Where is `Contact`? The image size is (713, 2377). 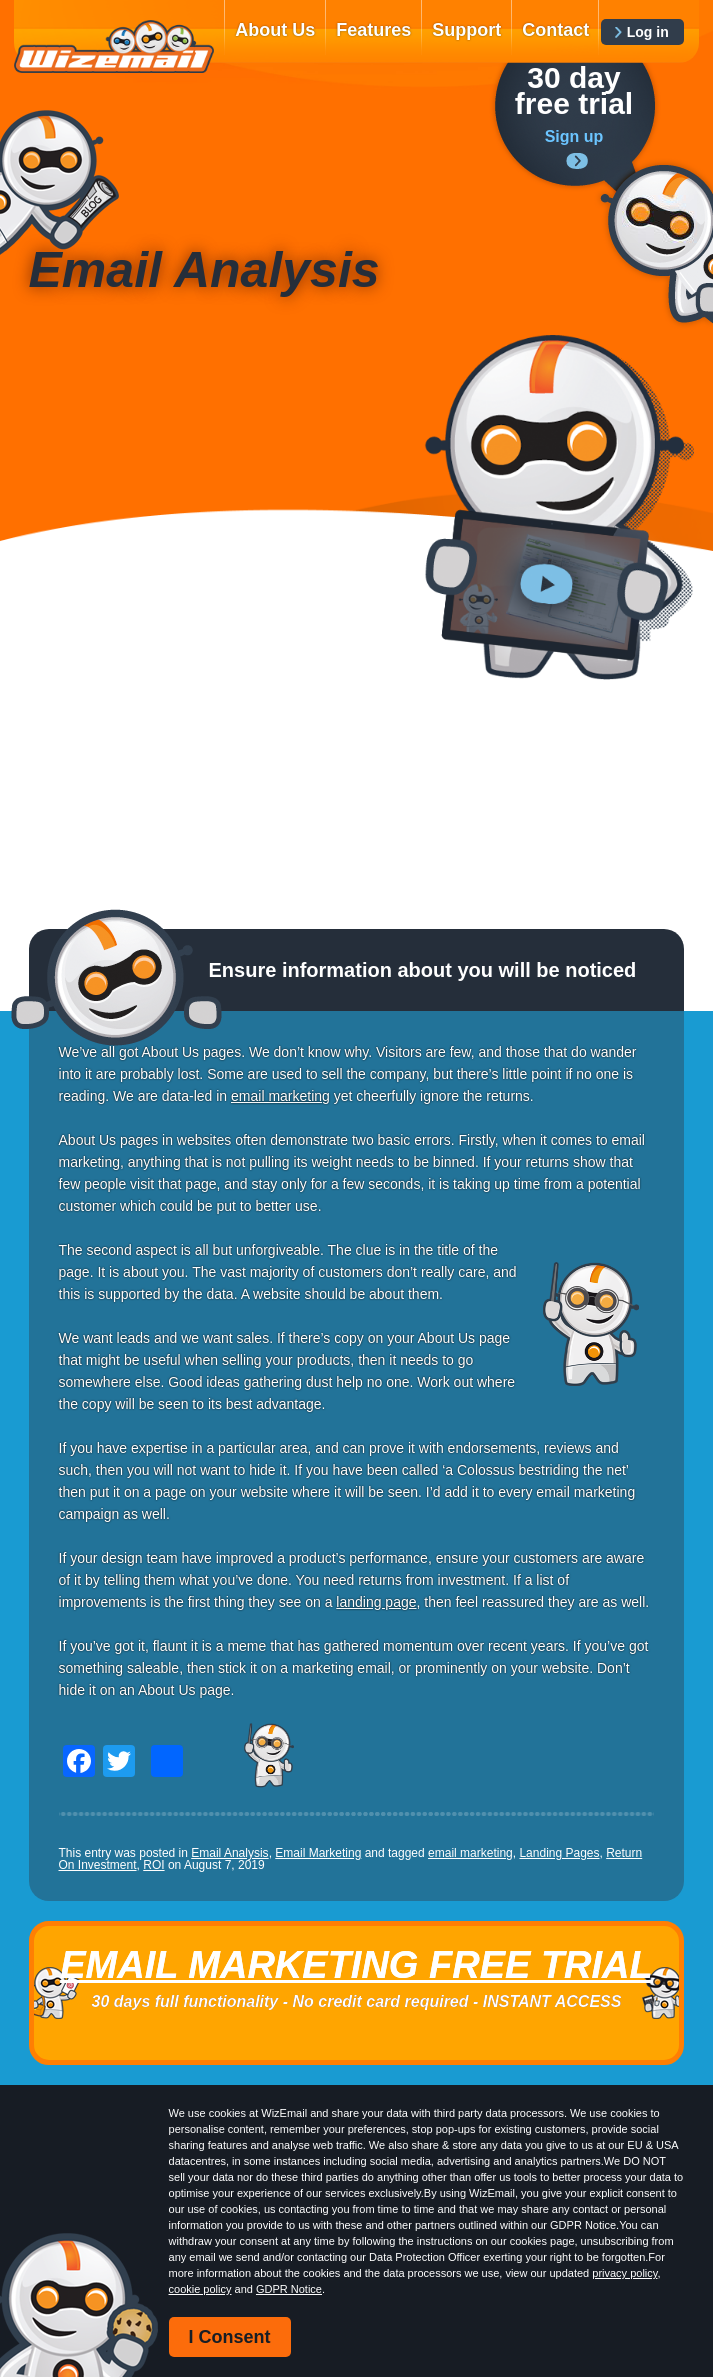
Contact is located at coordinates (555, 30).